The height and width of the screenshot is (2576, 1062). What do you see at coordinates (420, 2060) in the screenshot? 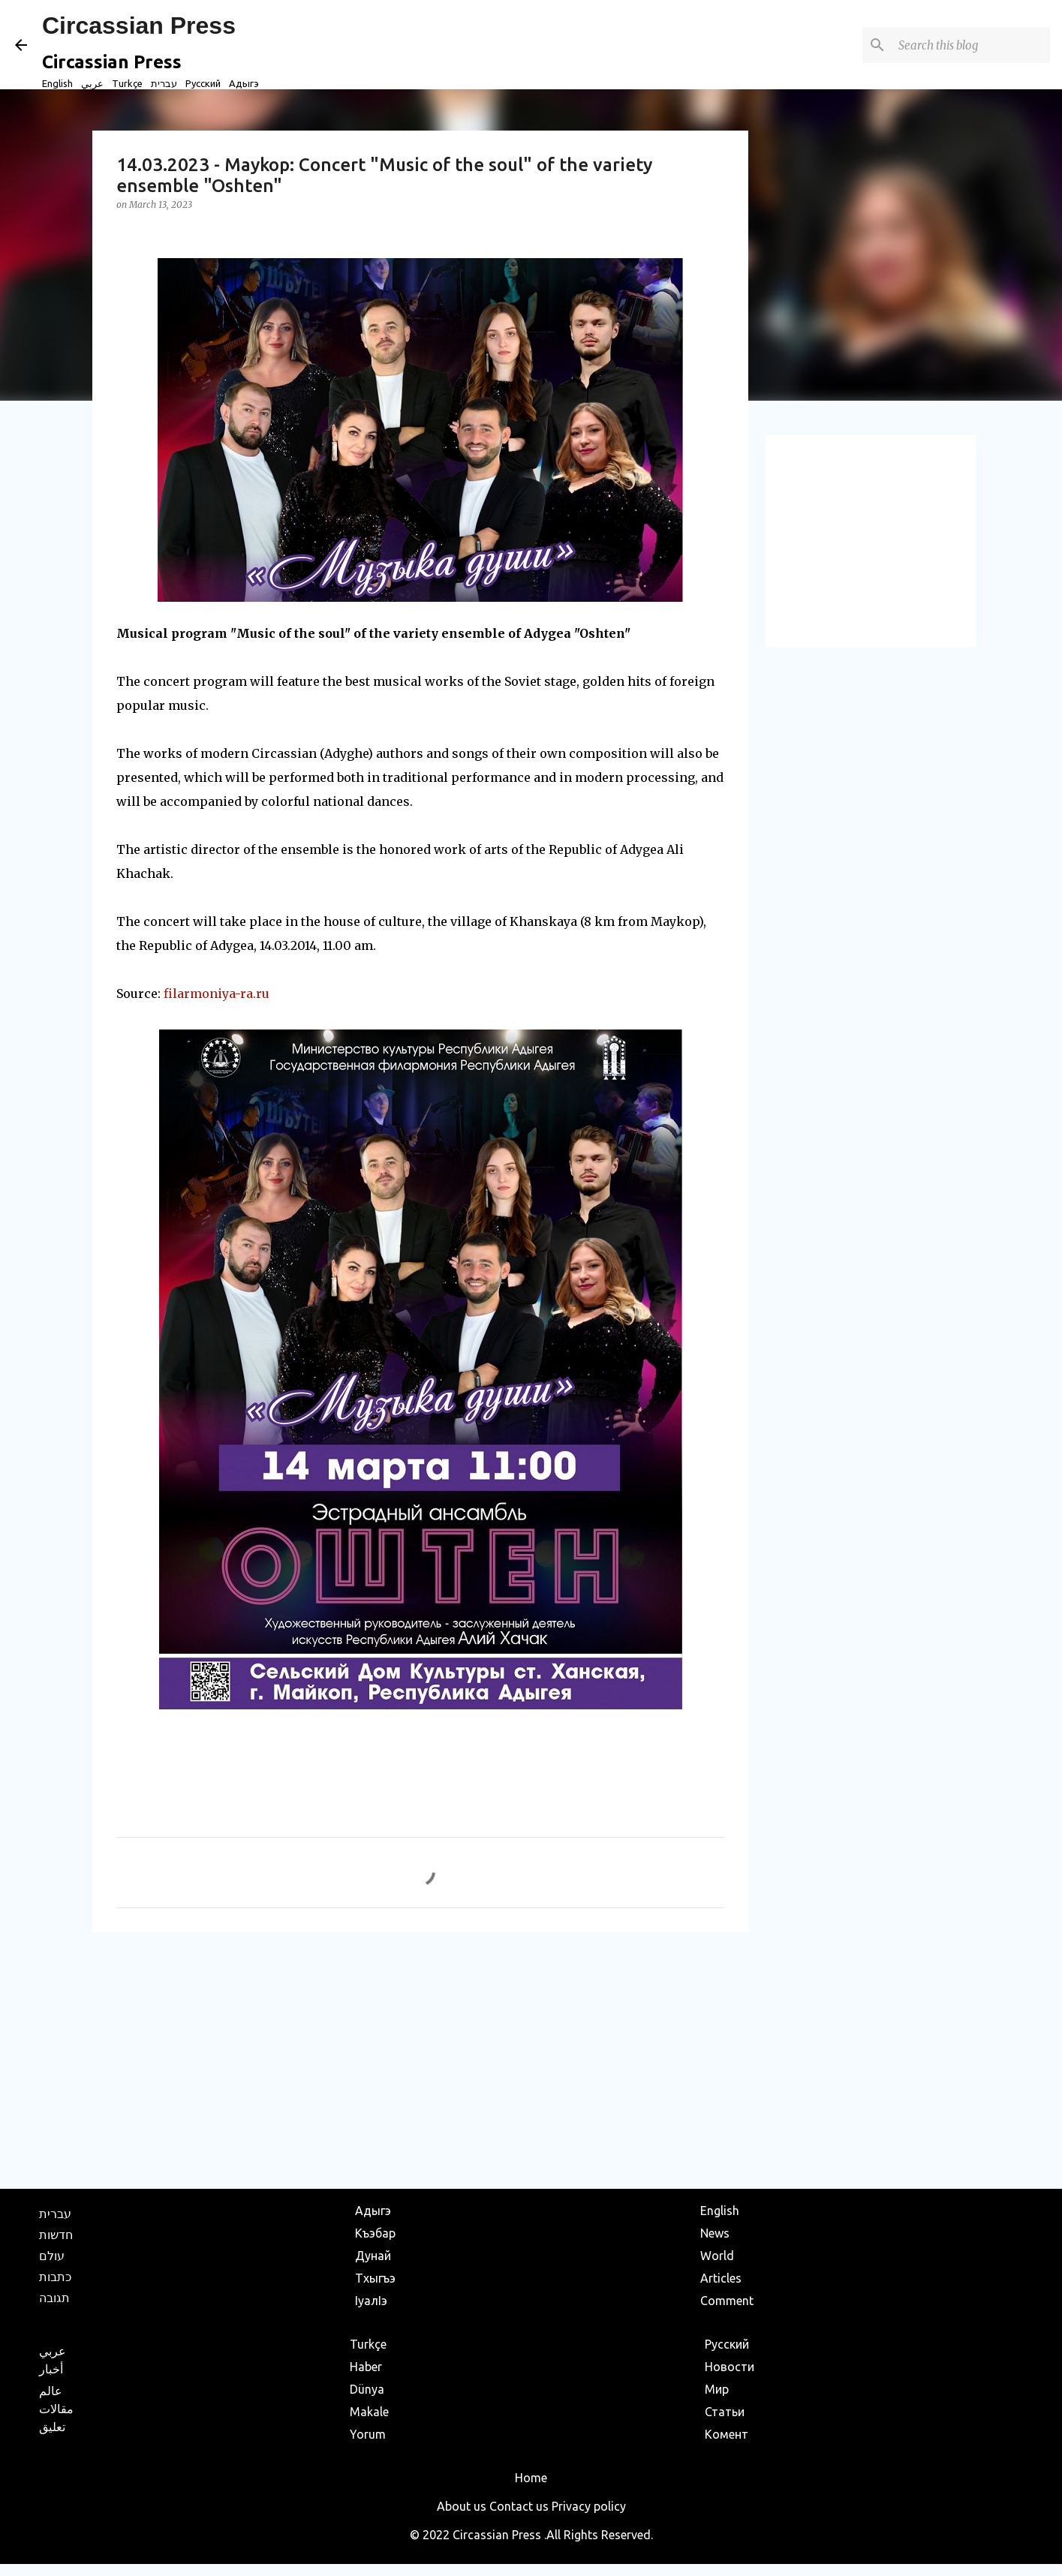
I see `[Advertisement]` at bounding box center [420, 2060].